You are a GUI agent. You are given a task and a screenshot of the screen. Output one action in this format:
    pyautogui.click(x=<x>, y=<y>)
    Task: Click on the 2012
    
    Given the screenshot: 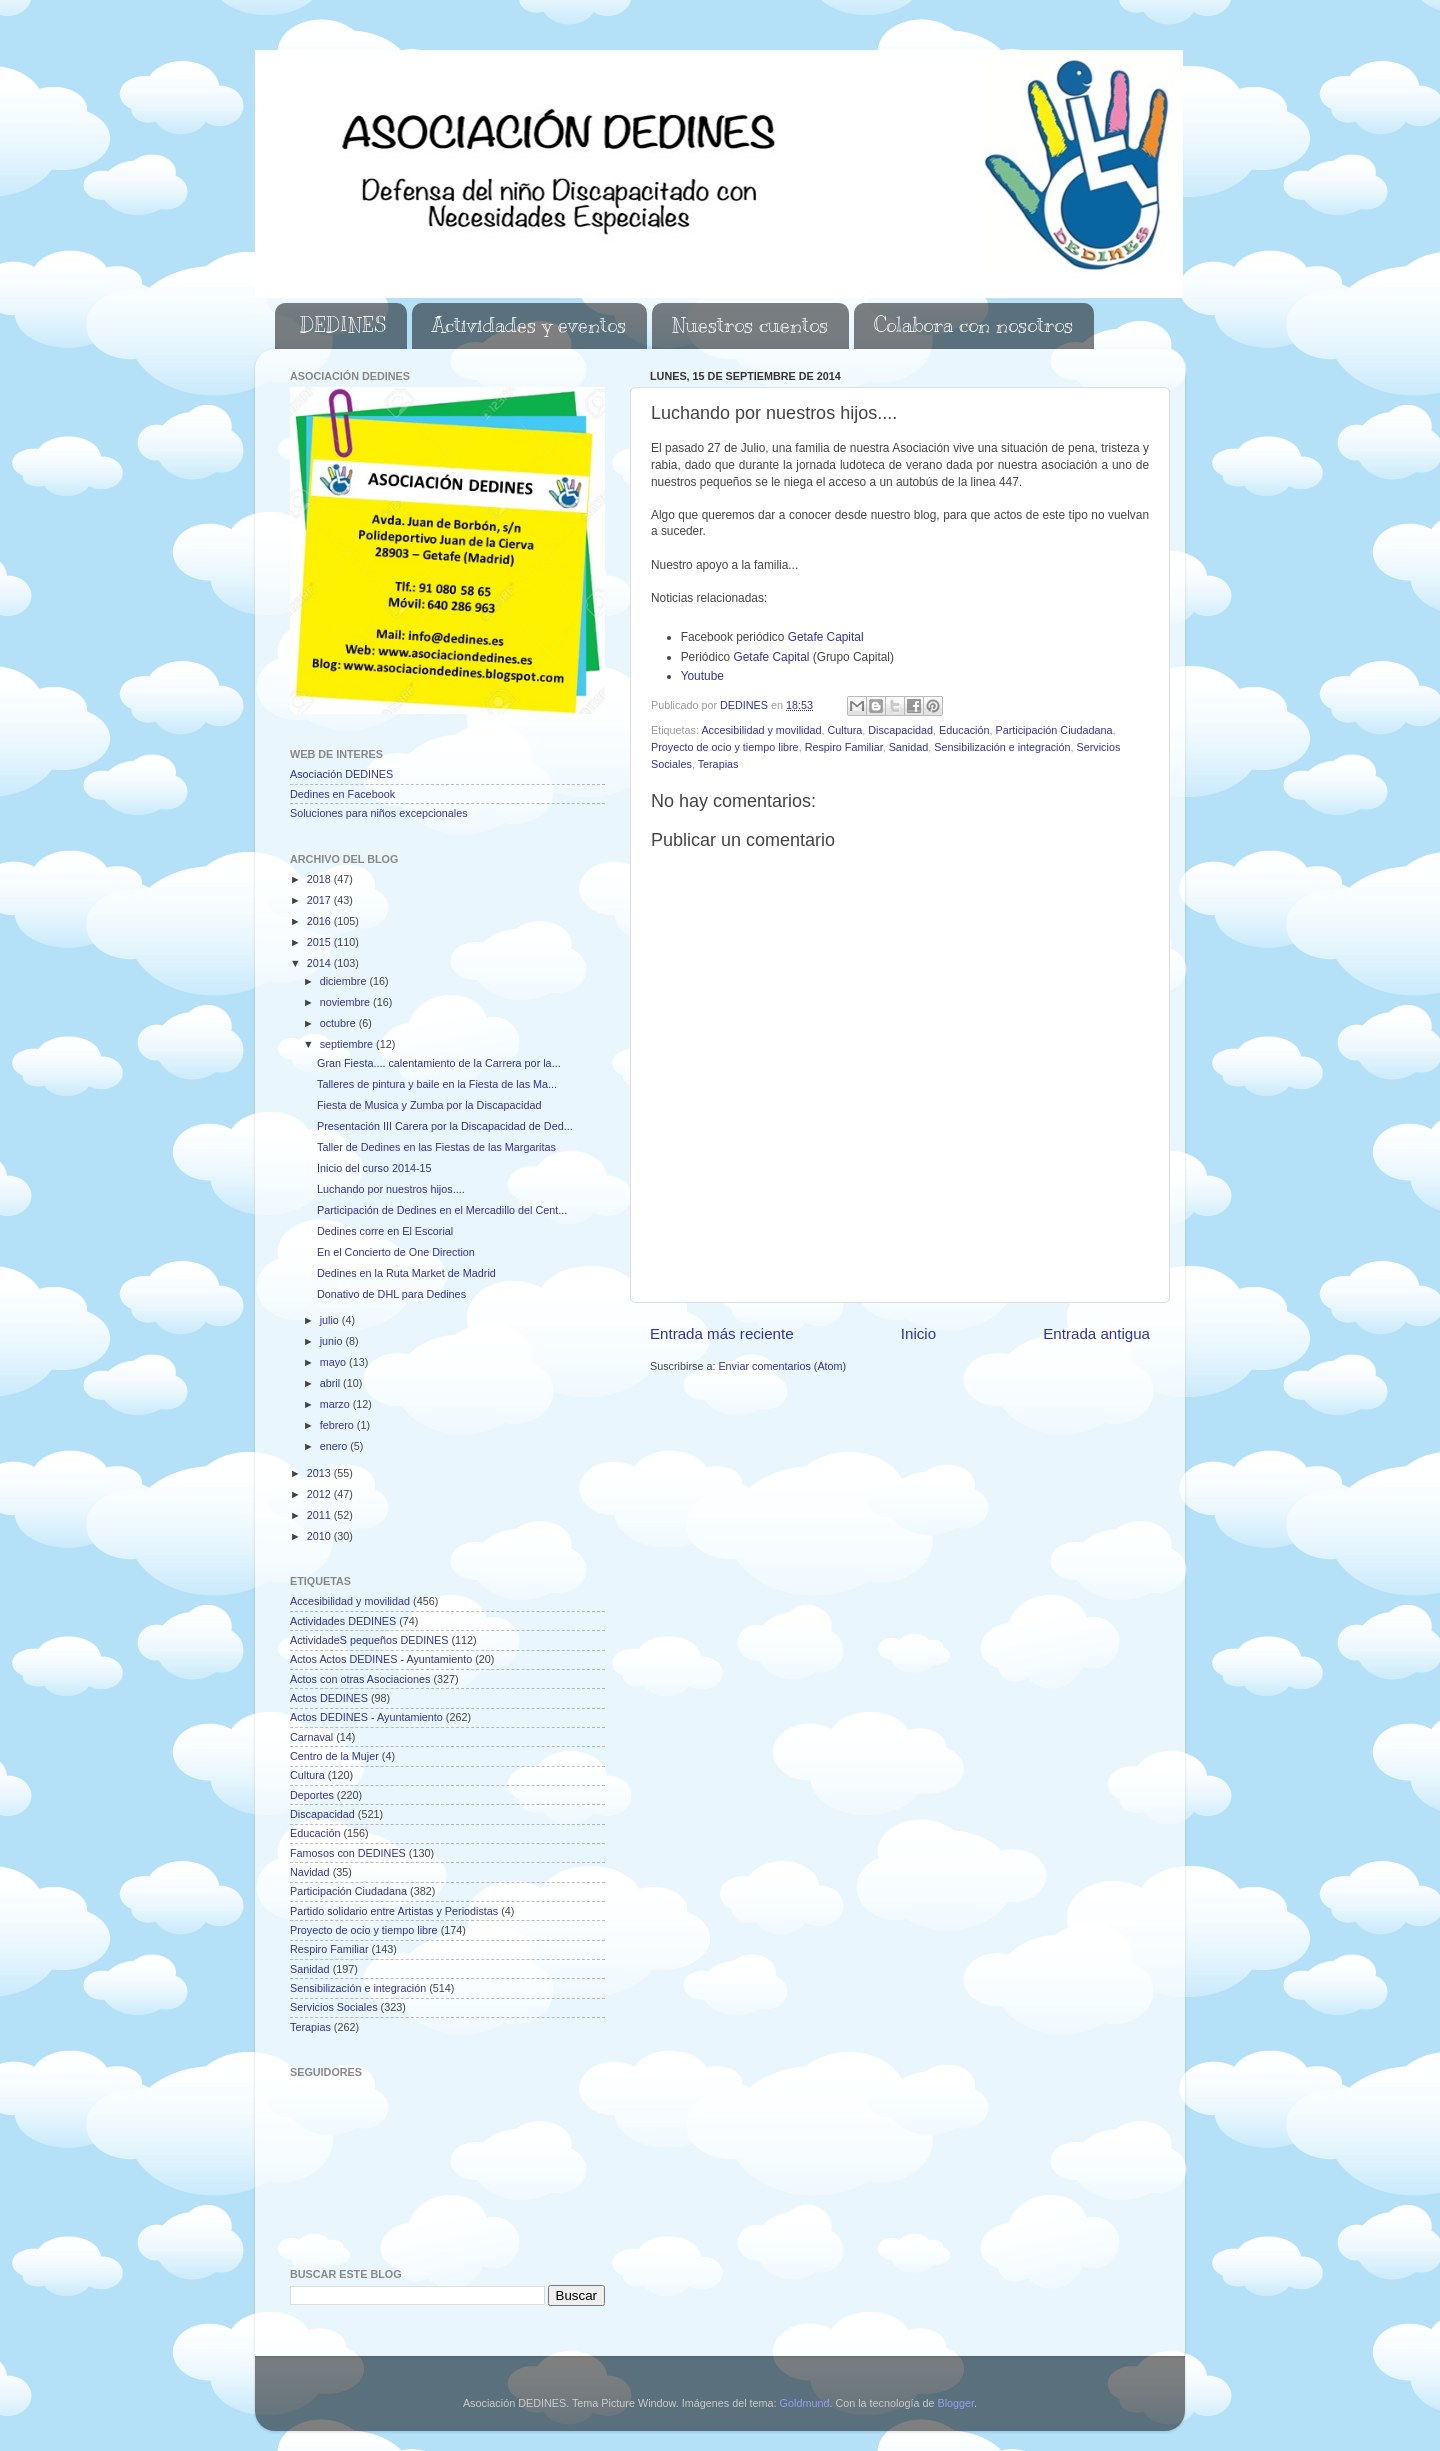 What is the action you would take?
    pyautogui.click(x=320, y=1494)
    